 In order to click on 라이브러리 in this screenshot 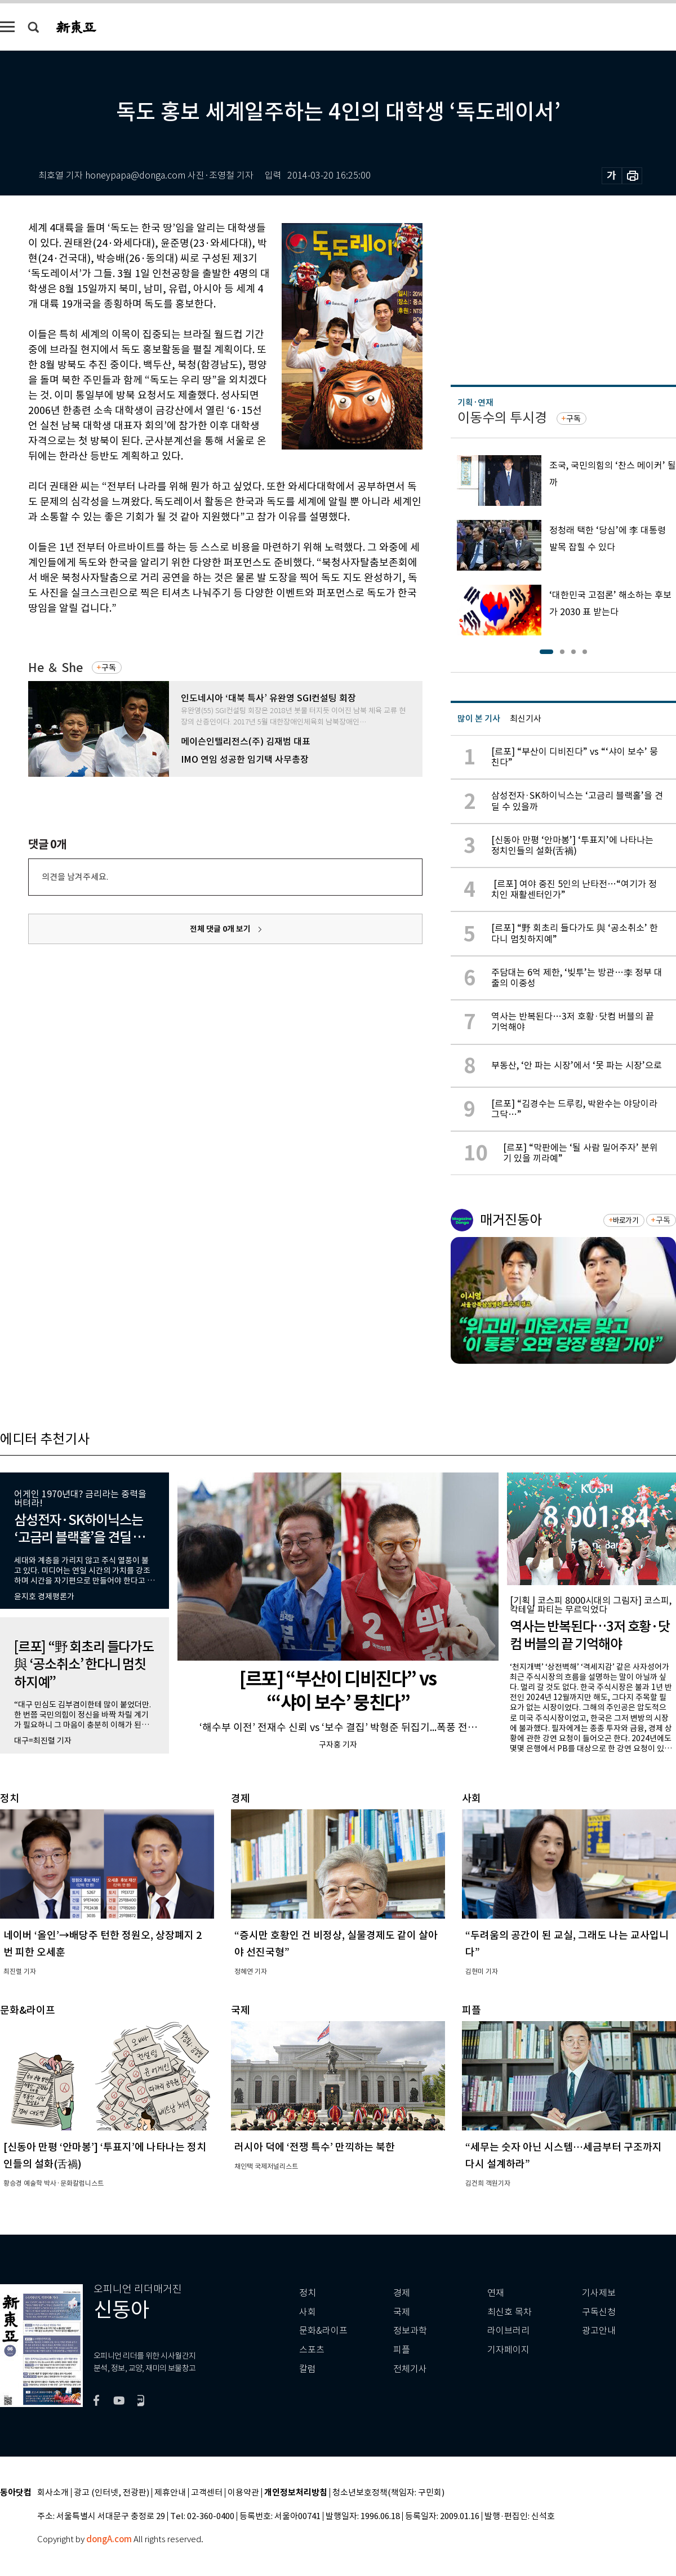, I will do `click(508, 2330)`.